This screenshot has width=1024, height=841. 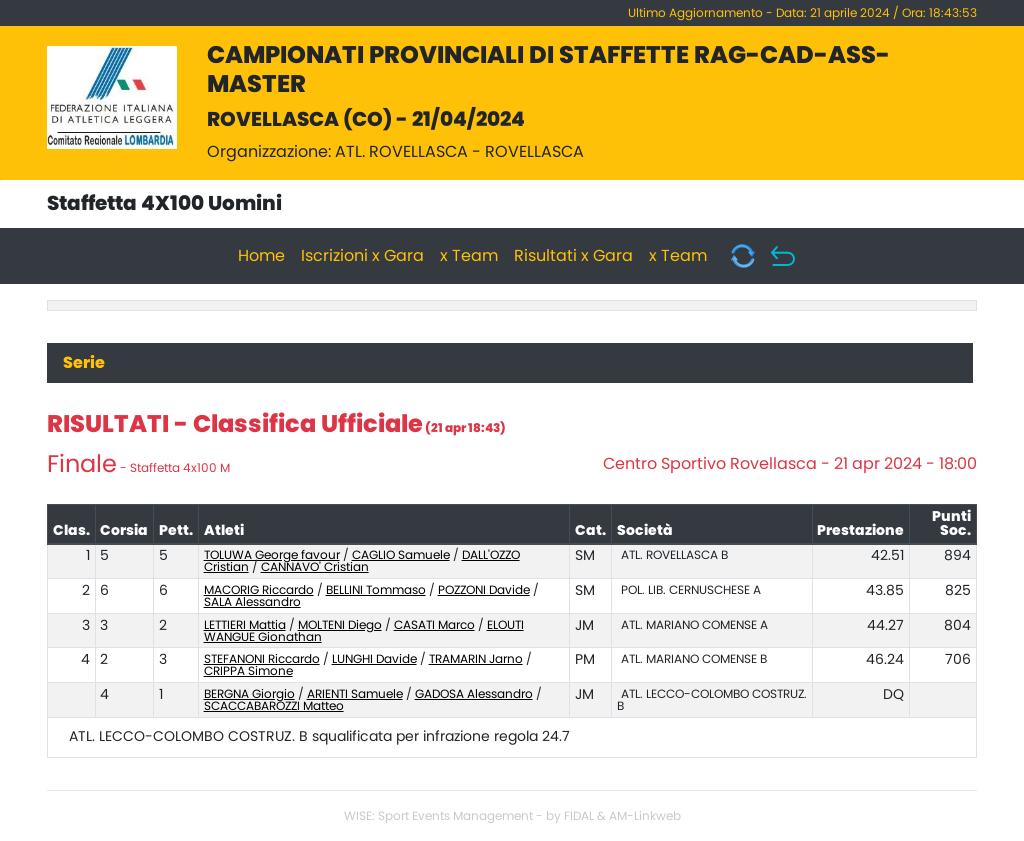 I want to click on CANNAVO' Cristian, so click(x=315, y=567).